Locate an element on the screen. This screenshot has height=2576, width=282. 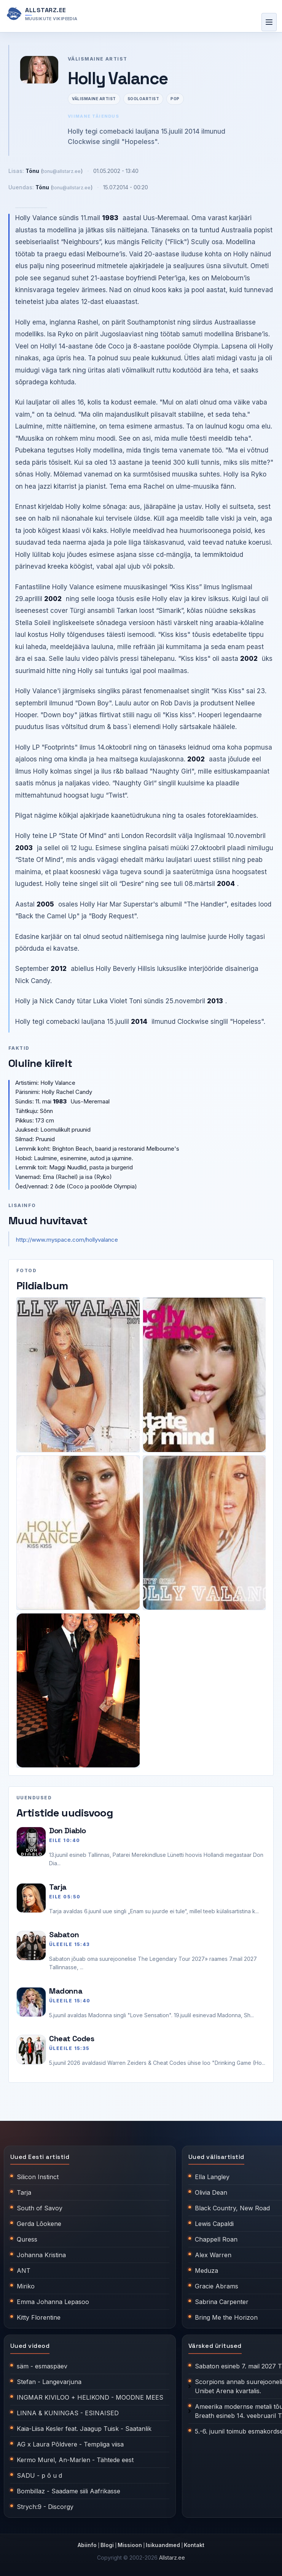
Isikuandmed is located at coordinates (163, 2545).